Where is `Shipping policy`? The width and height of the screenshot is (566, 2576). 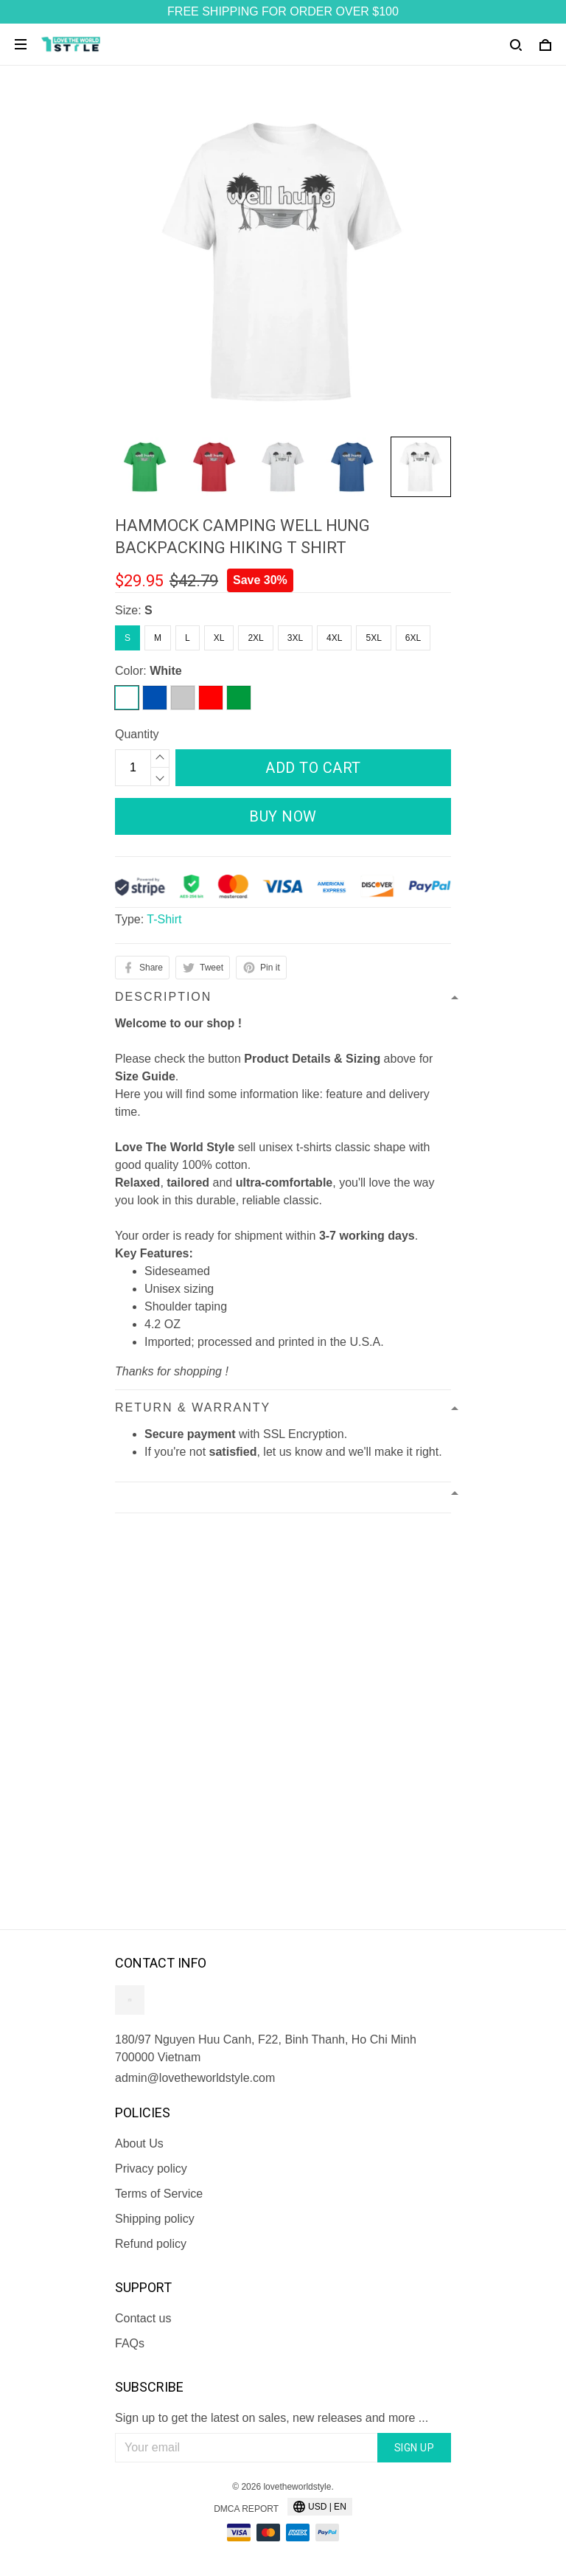
Shipping policy is located at coordinates (155, 2218).